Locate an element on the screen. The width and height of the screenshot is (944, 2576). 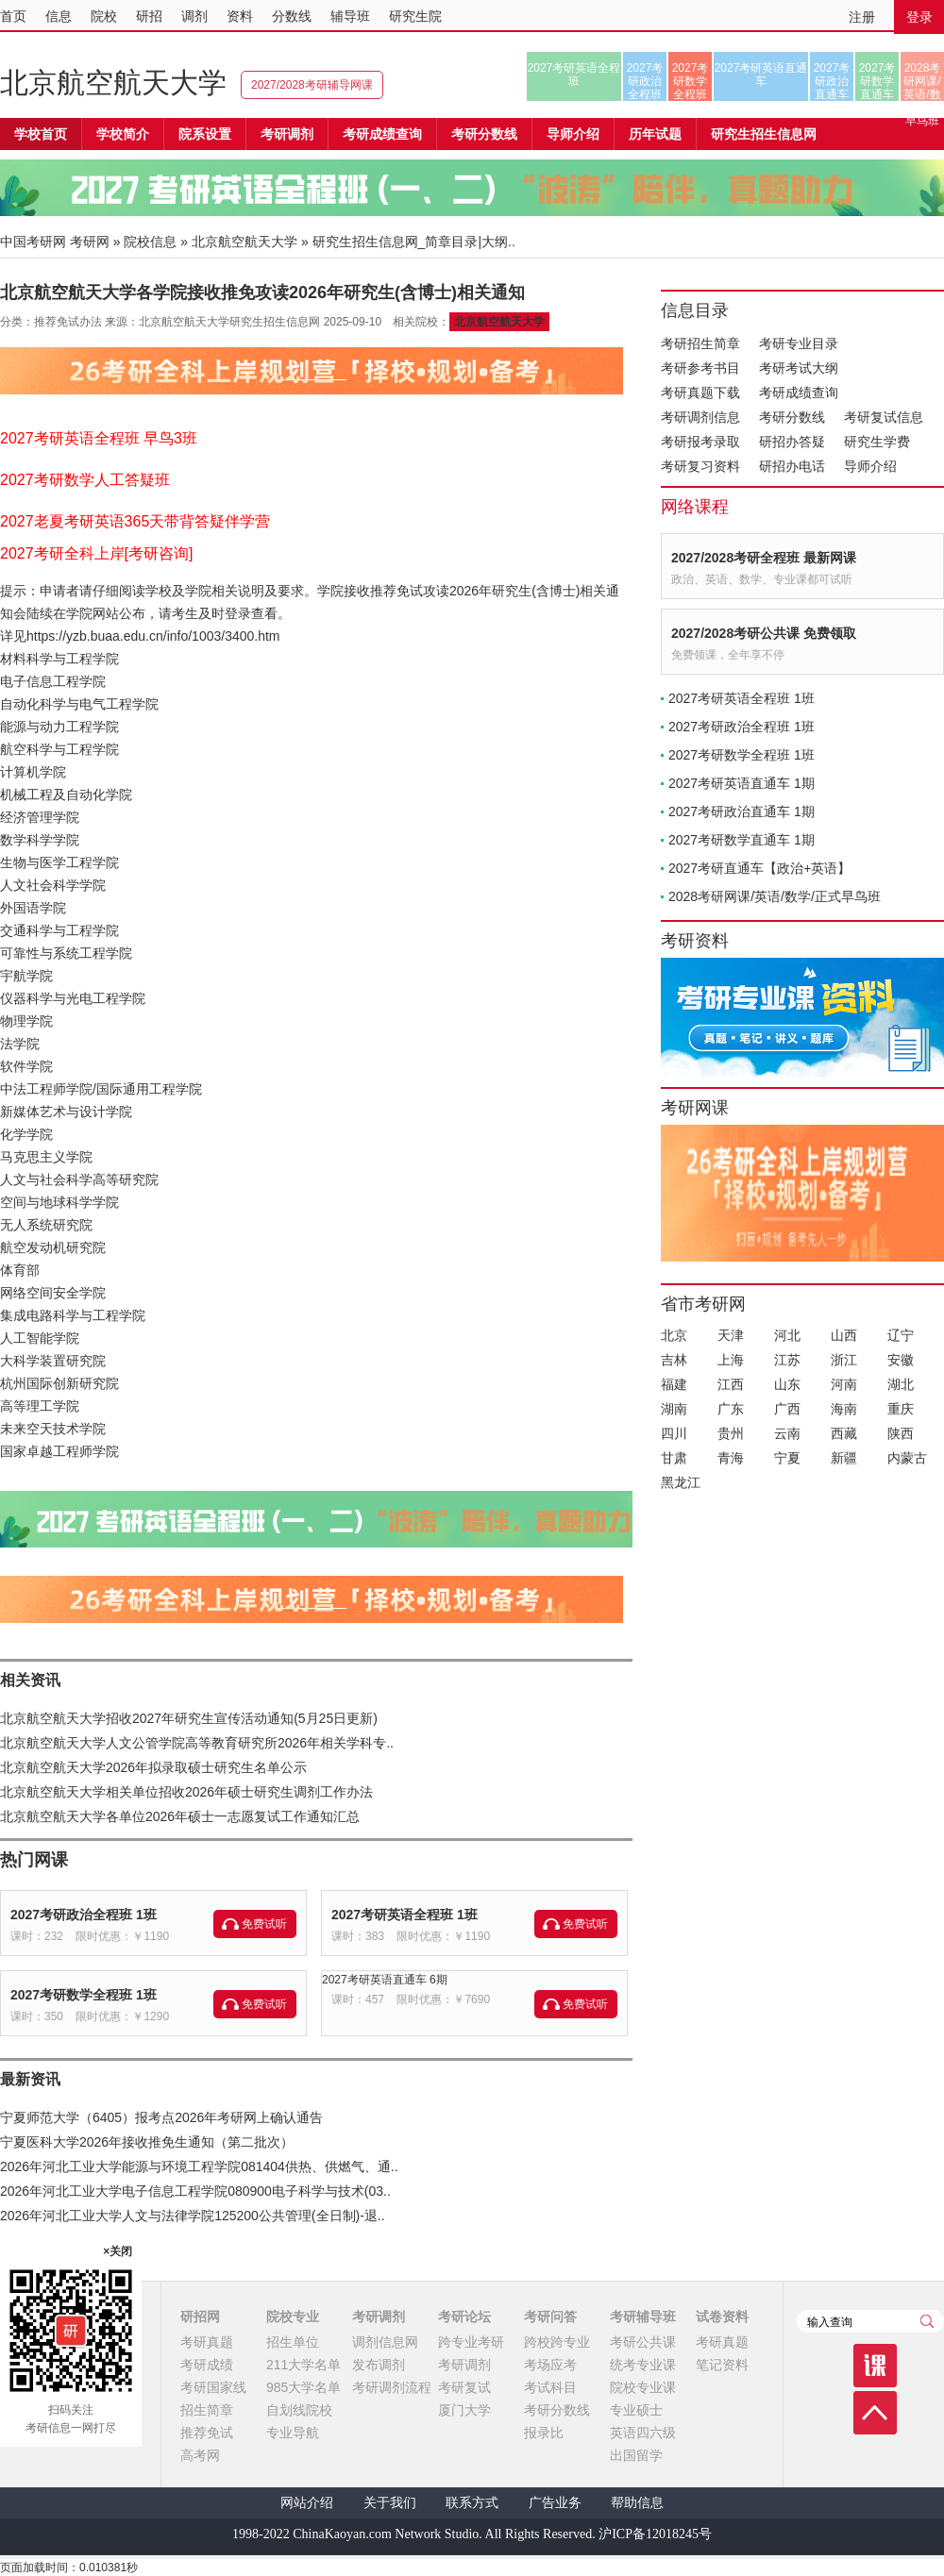
北京航空航天大学 is located at coordinates (113, 82).